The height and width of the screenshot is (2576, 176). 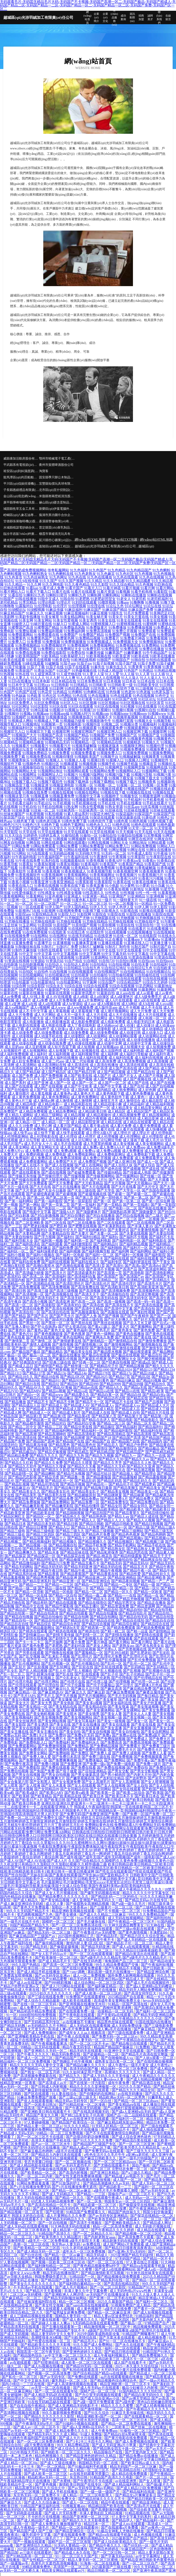 I want to click on 網(wǎng)站首頁, so click(x=87, y=17).